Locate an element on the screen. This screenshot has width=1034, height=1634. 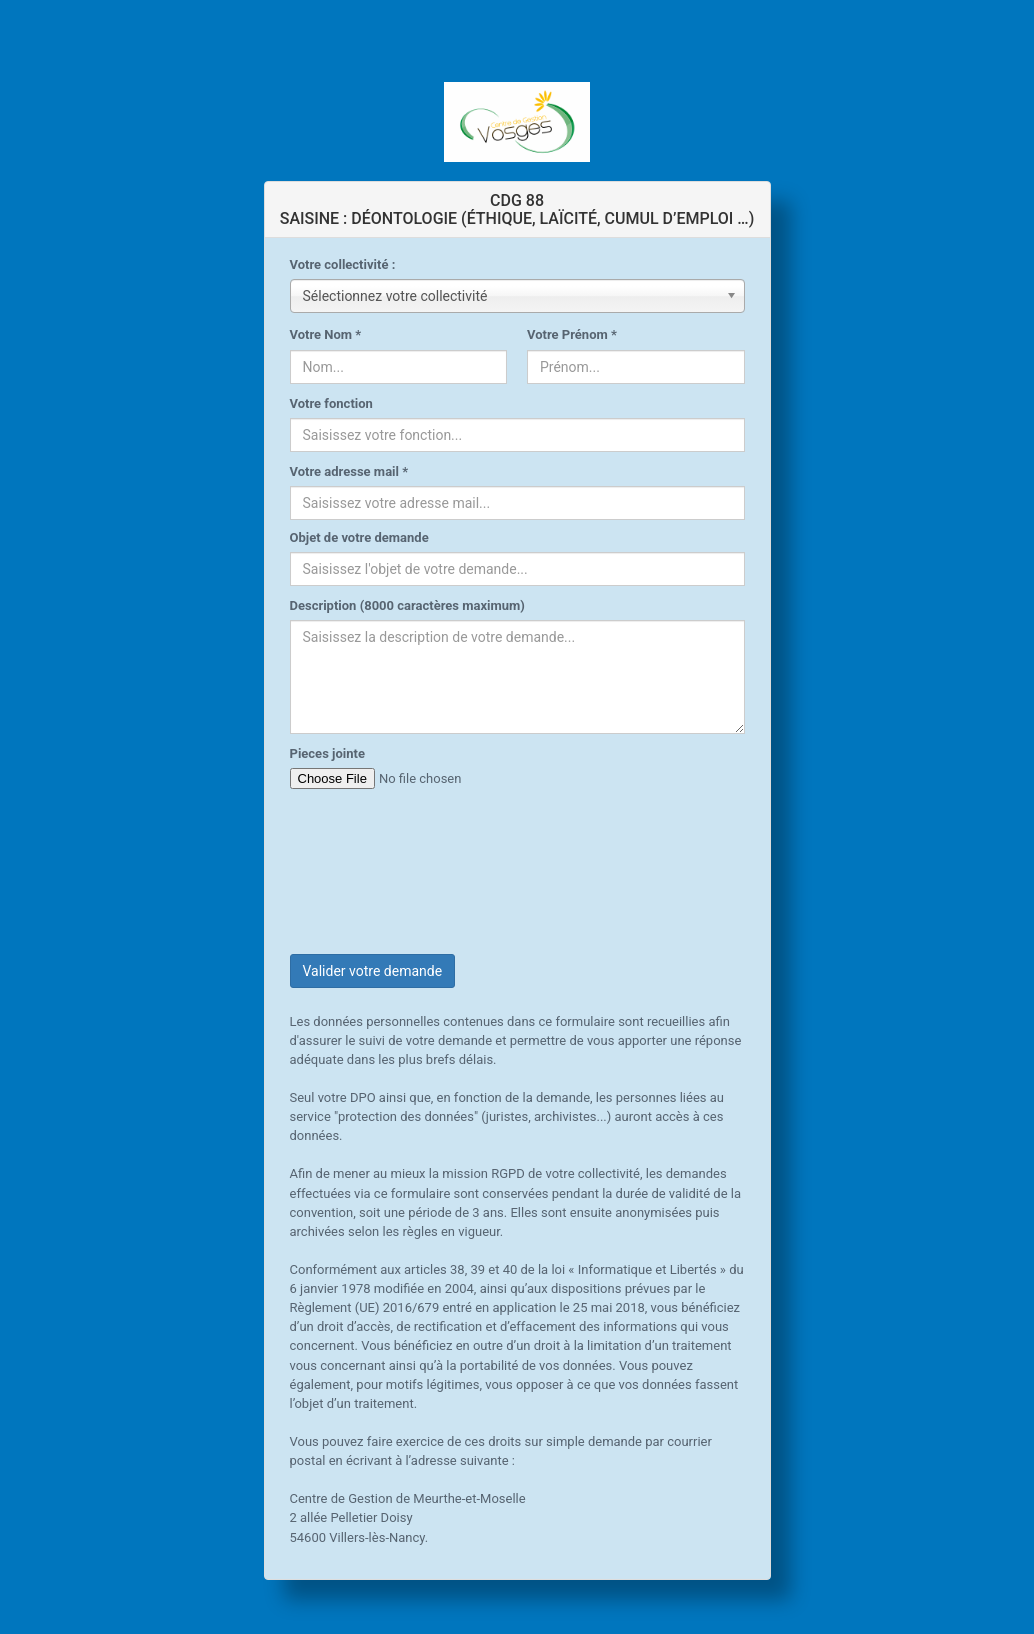
Votre collectivité : is located at coordinates (343, 264).